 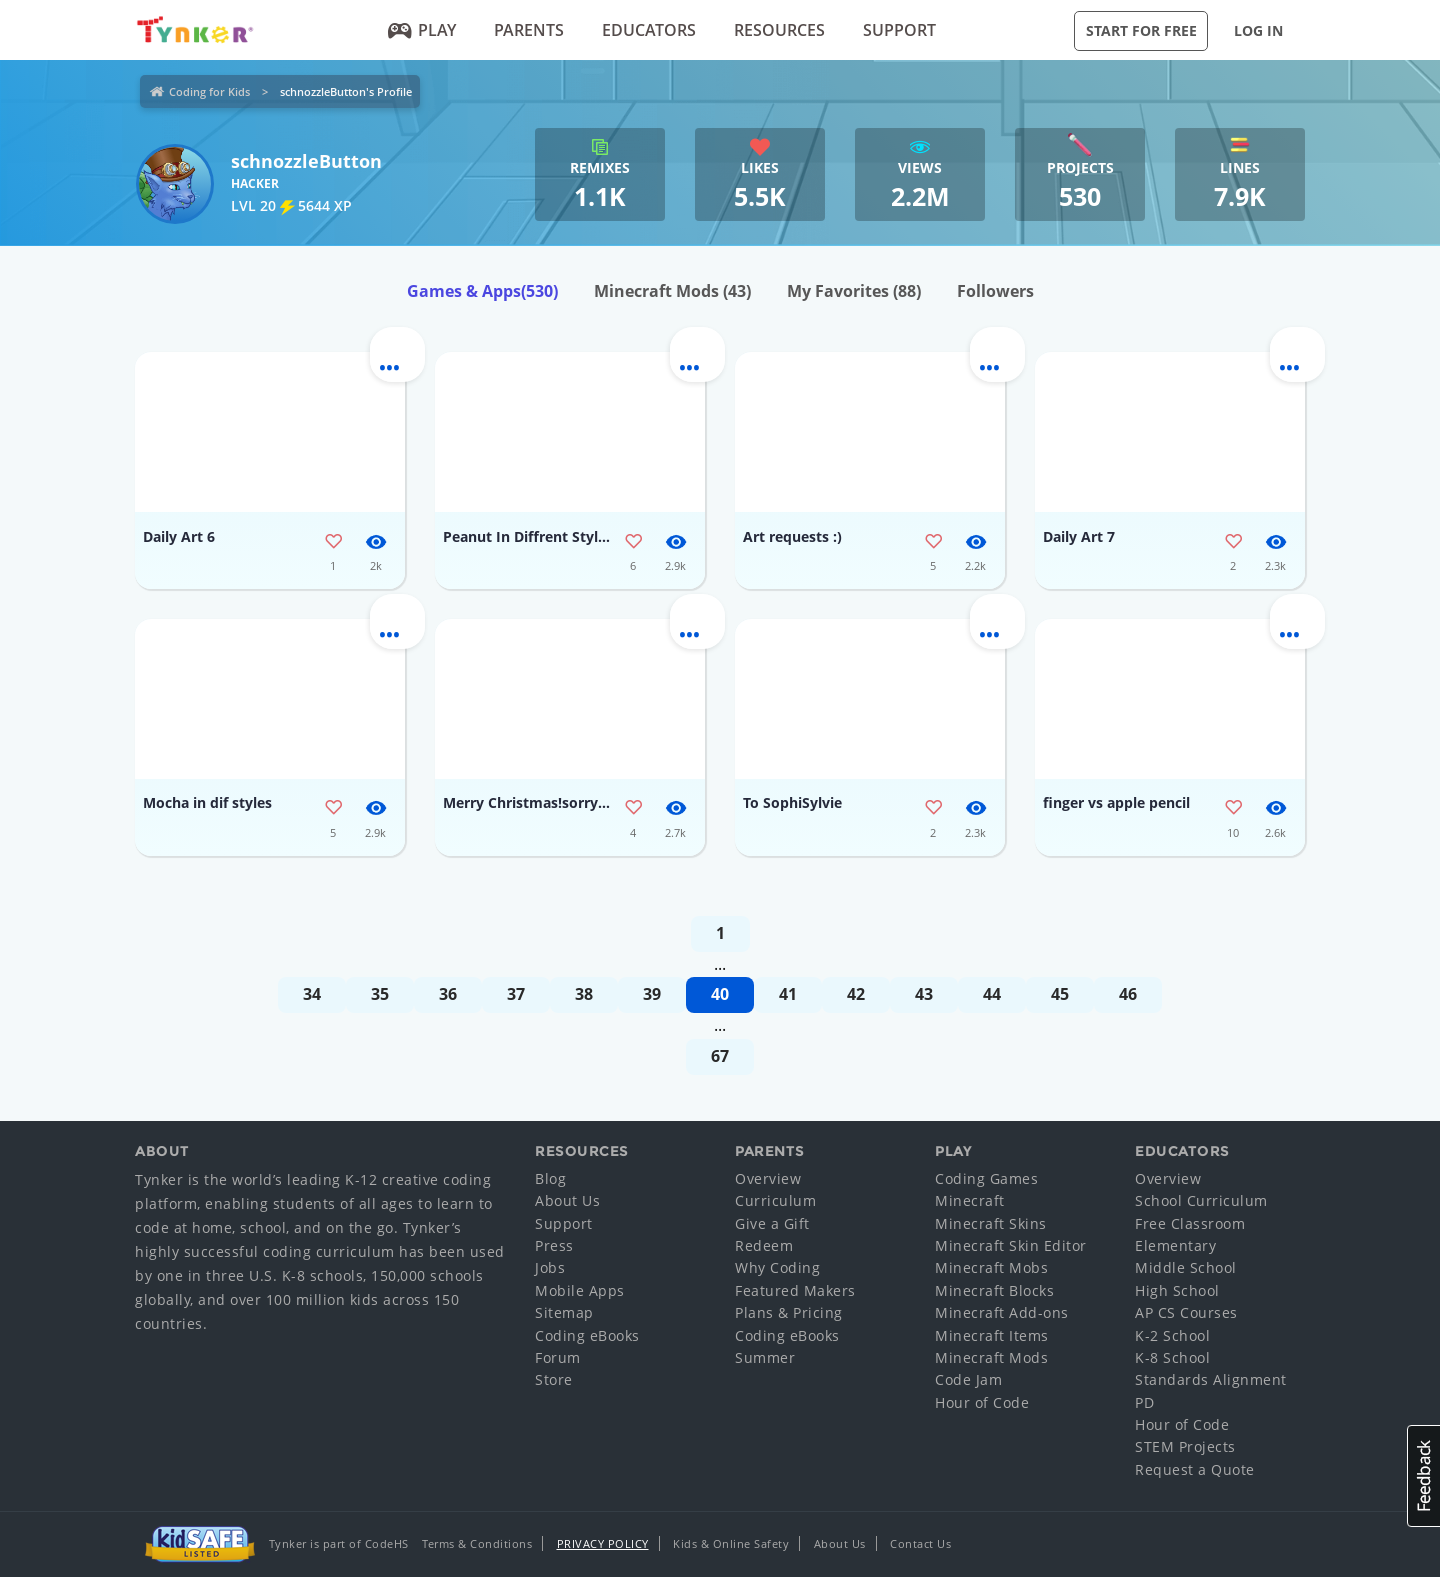 What do you see at coordinates (788, 994) in the screenshot?
I see `41` at bounding box center [788, 994].